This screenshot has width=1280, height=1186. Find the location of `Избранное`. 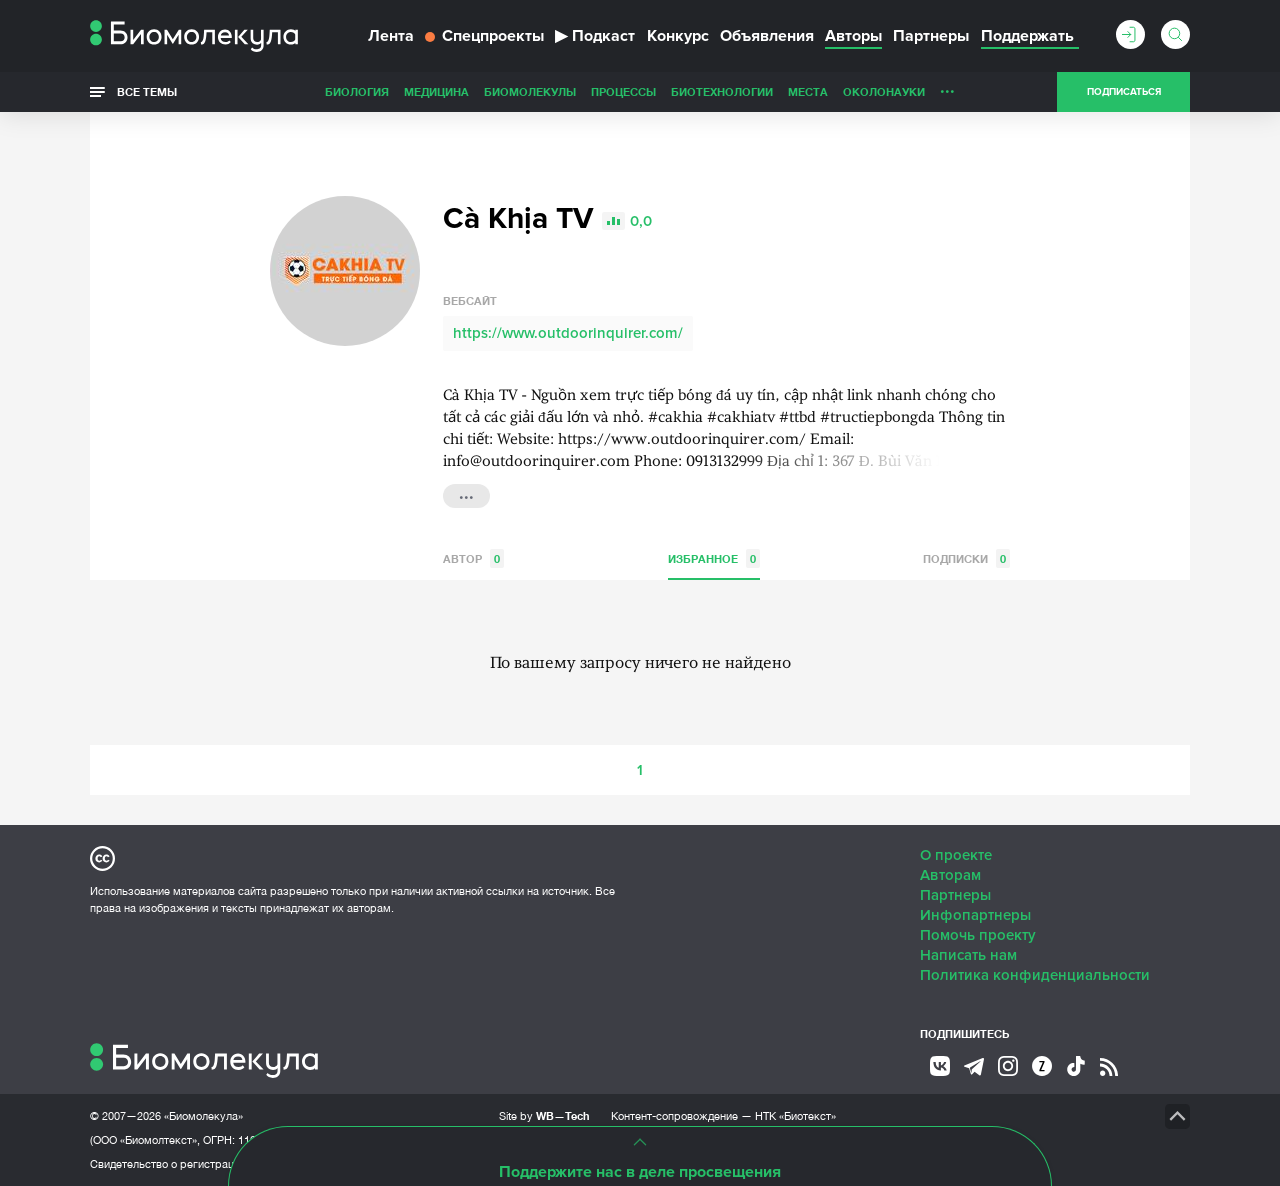

Избранное is located at coordinates (714, 558).